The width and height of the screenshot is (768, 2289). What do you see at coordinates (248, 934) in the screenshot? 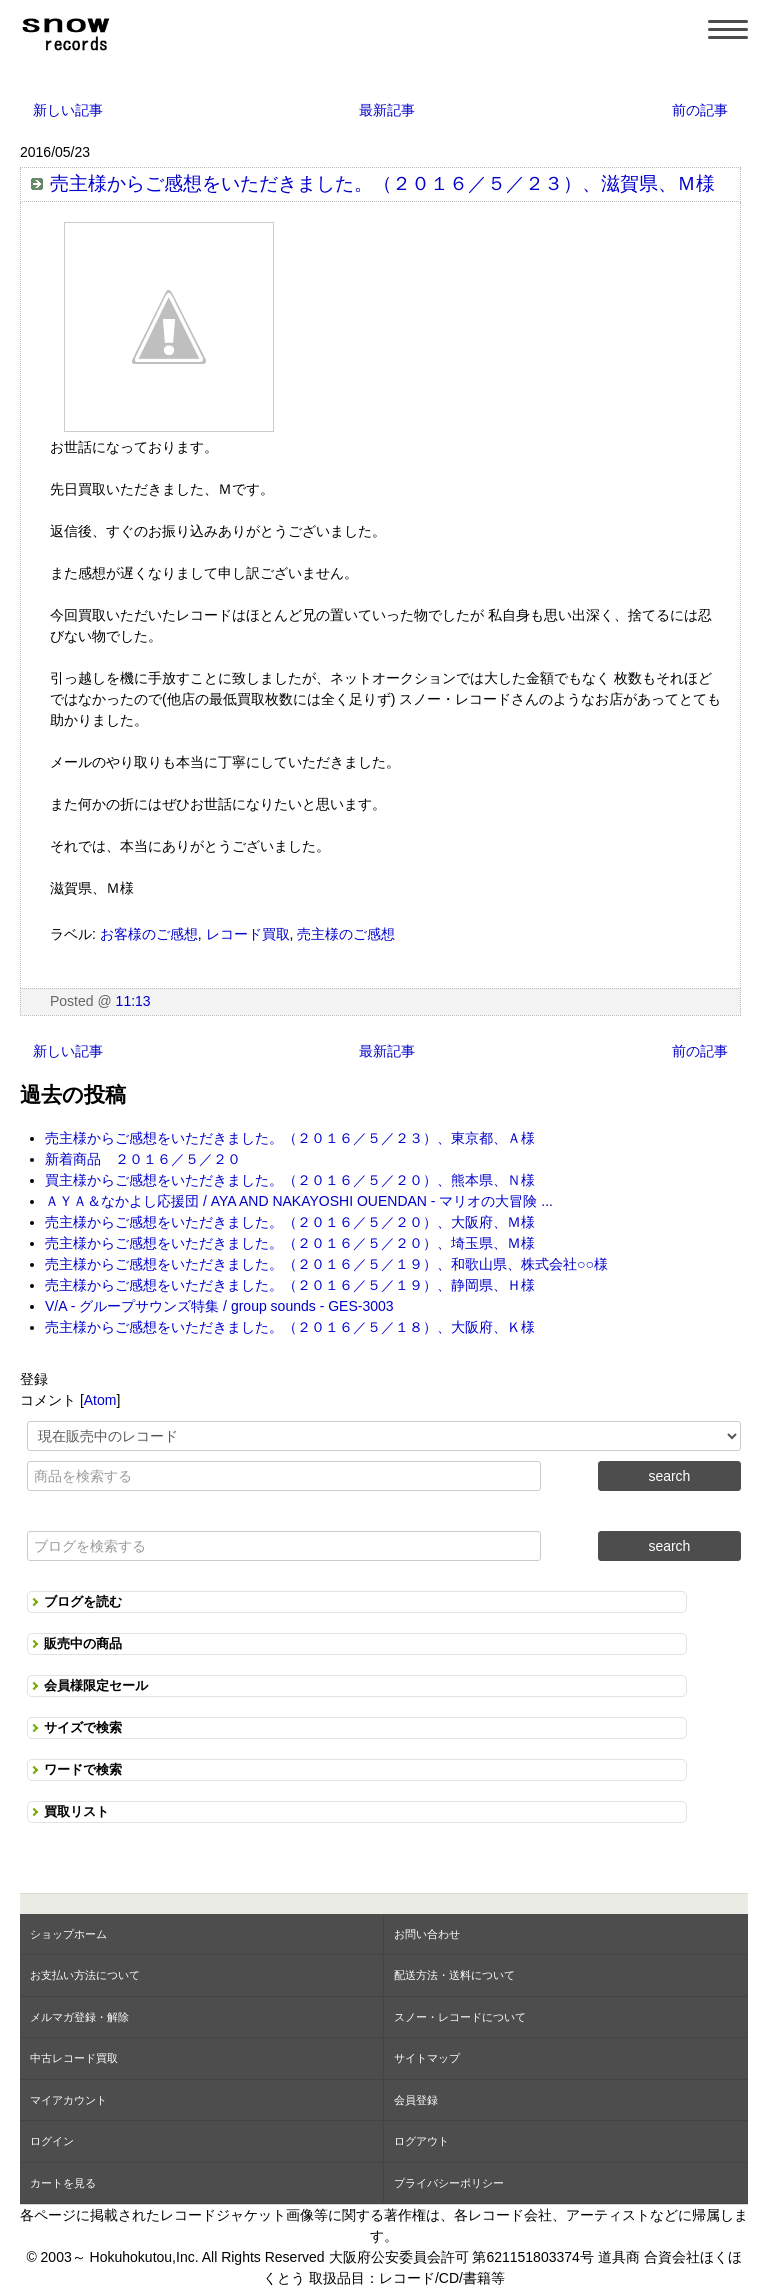
I see `レコード買取` at bounding box center [248, 934].